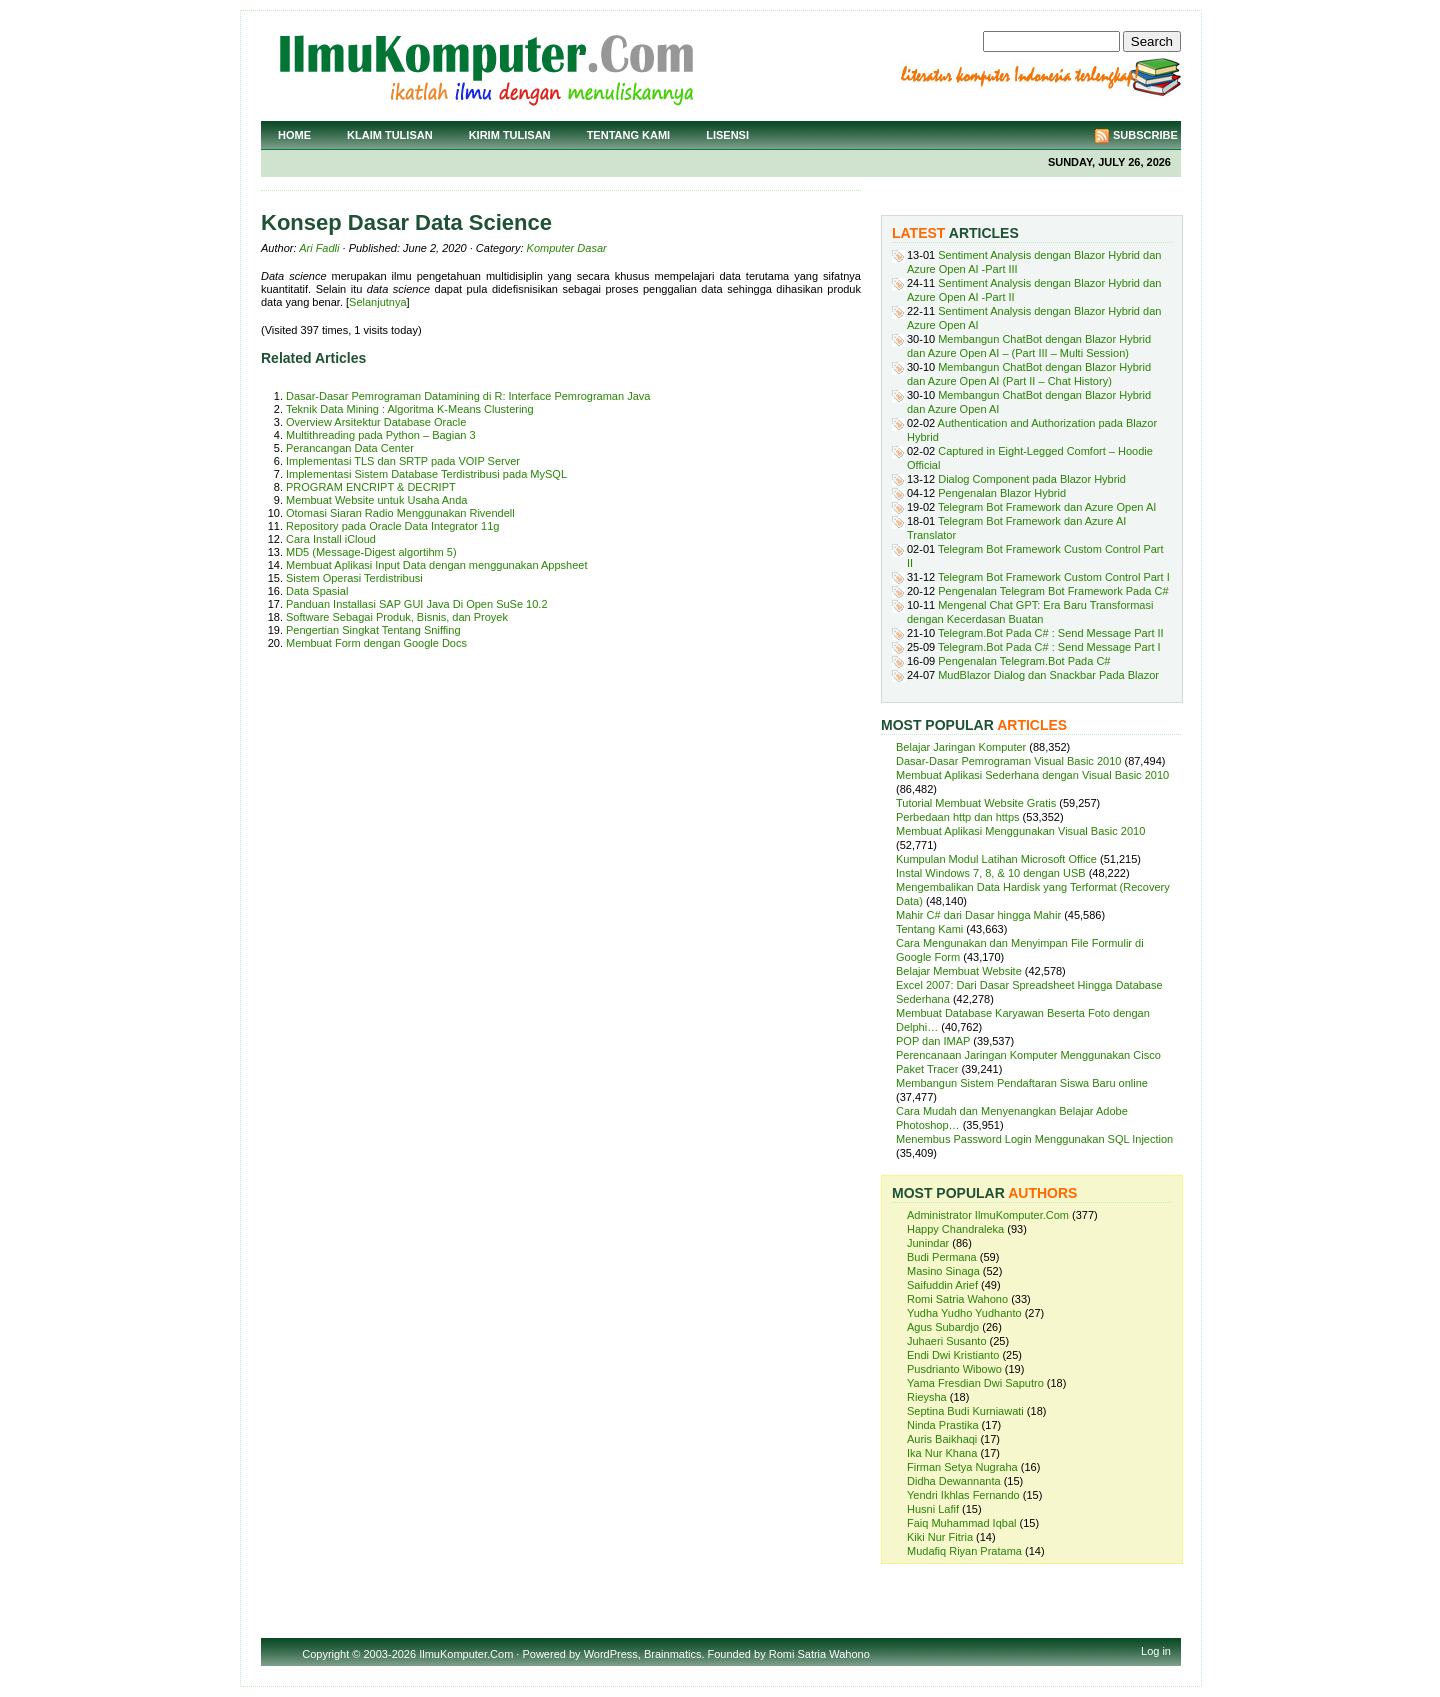 The height and width of the screenshot is (1697, 1440). I want to click on MD5 (Message-Digest algortihm 5), so click(371, 552).